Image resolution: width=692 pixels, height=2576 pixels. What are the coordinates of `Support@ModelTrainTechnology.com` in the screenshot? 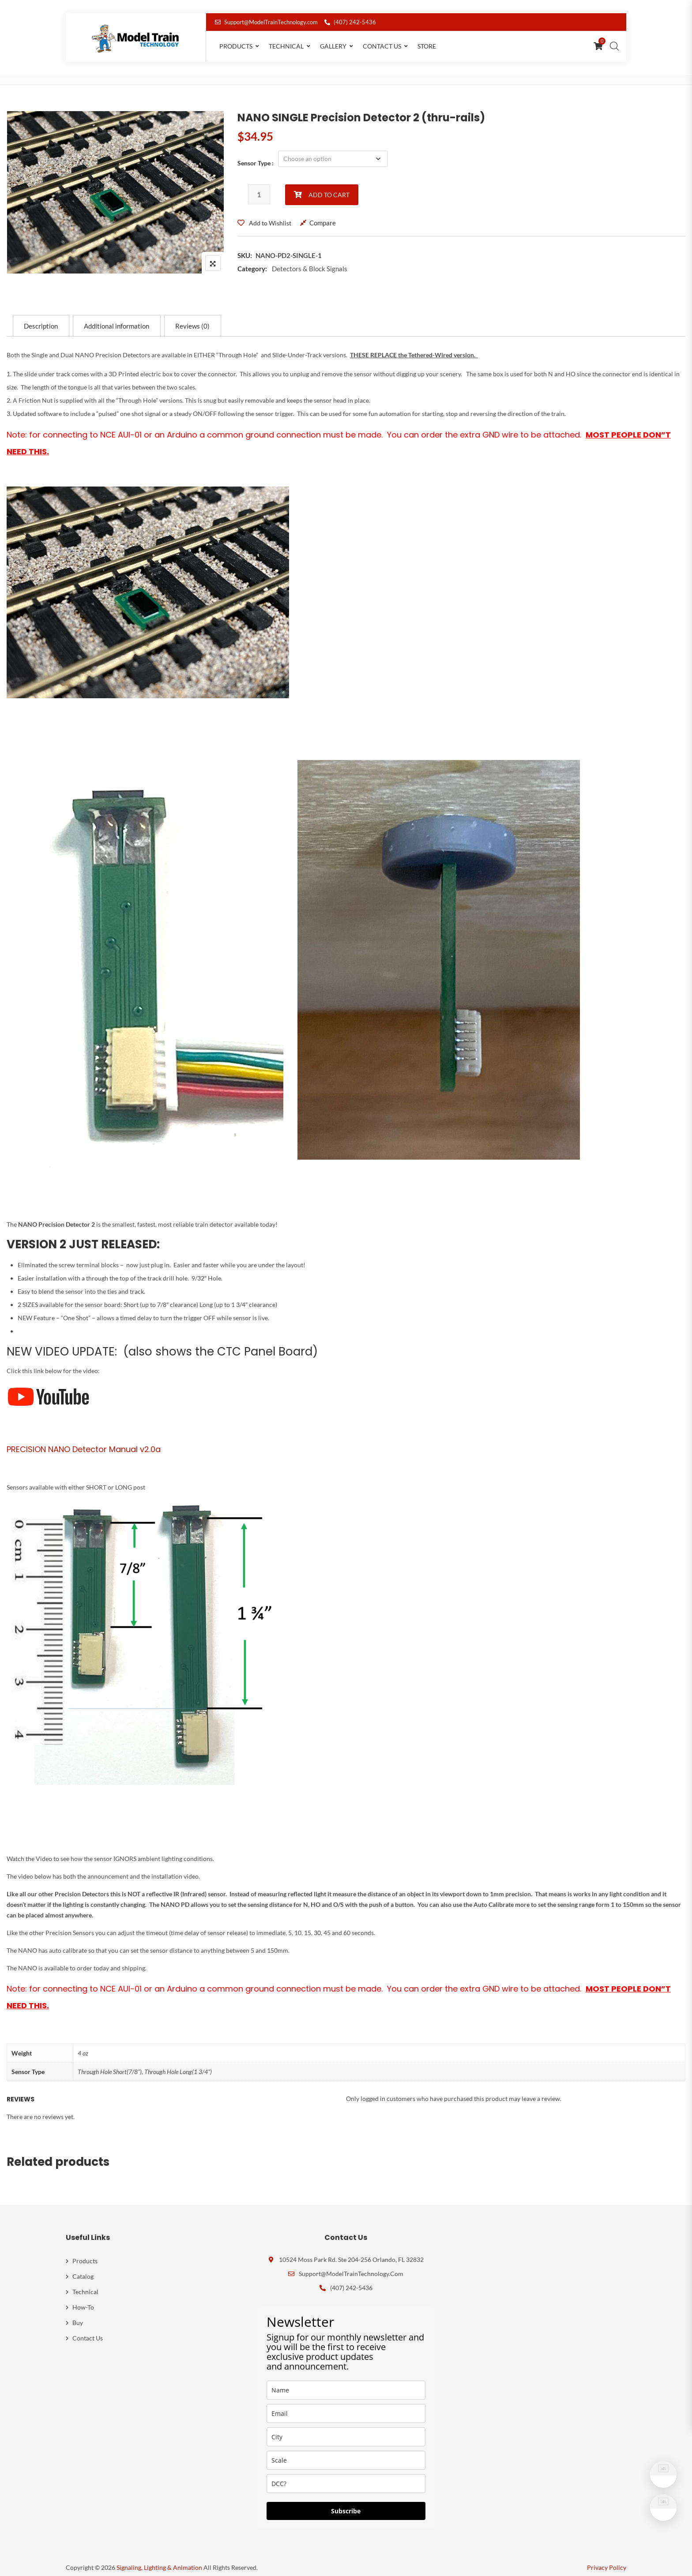 It's located at (266, 22).